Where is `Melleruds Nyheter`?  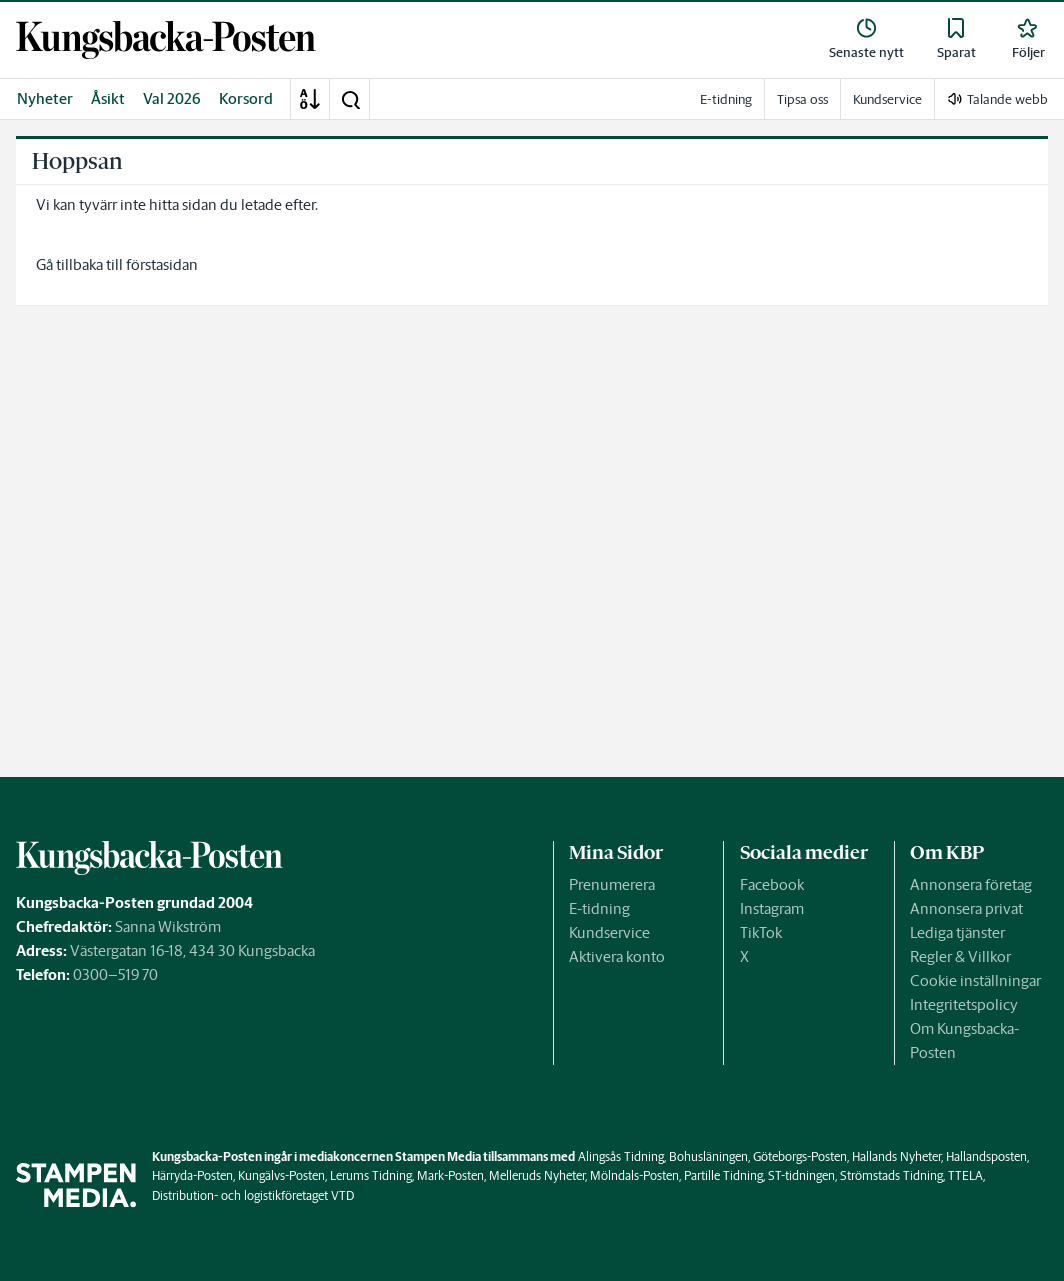 Melleruds Nyheter is located at coordinates (537, 1175).